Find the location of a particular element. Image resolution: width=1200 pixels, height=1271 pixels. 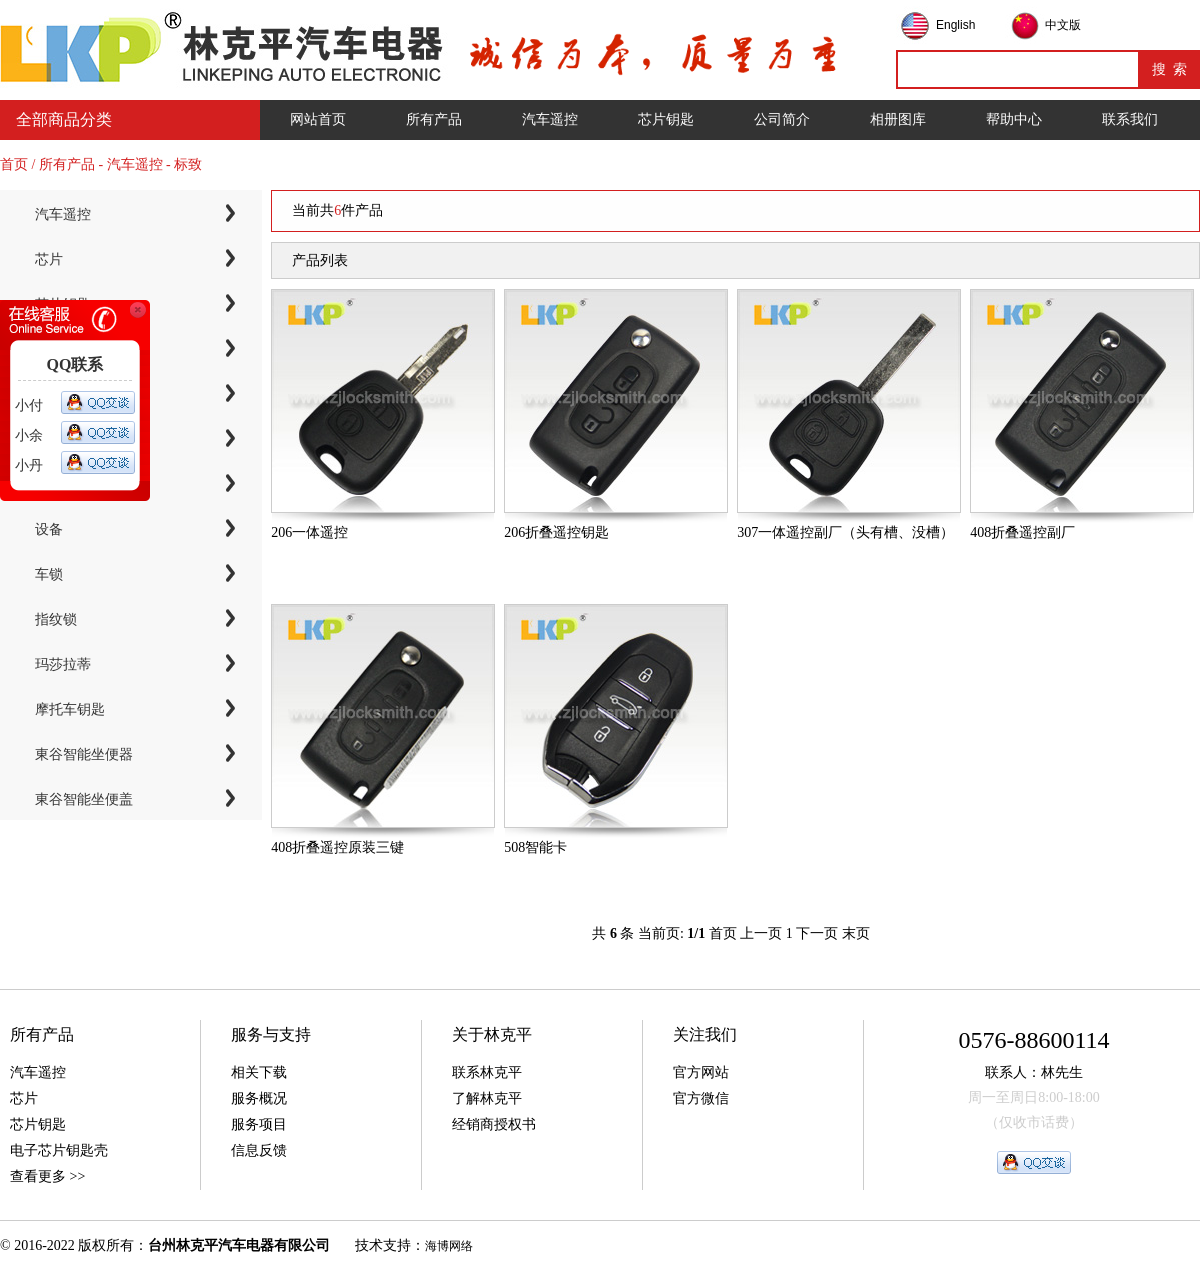

芯片 is located at coordinates (49, 259).